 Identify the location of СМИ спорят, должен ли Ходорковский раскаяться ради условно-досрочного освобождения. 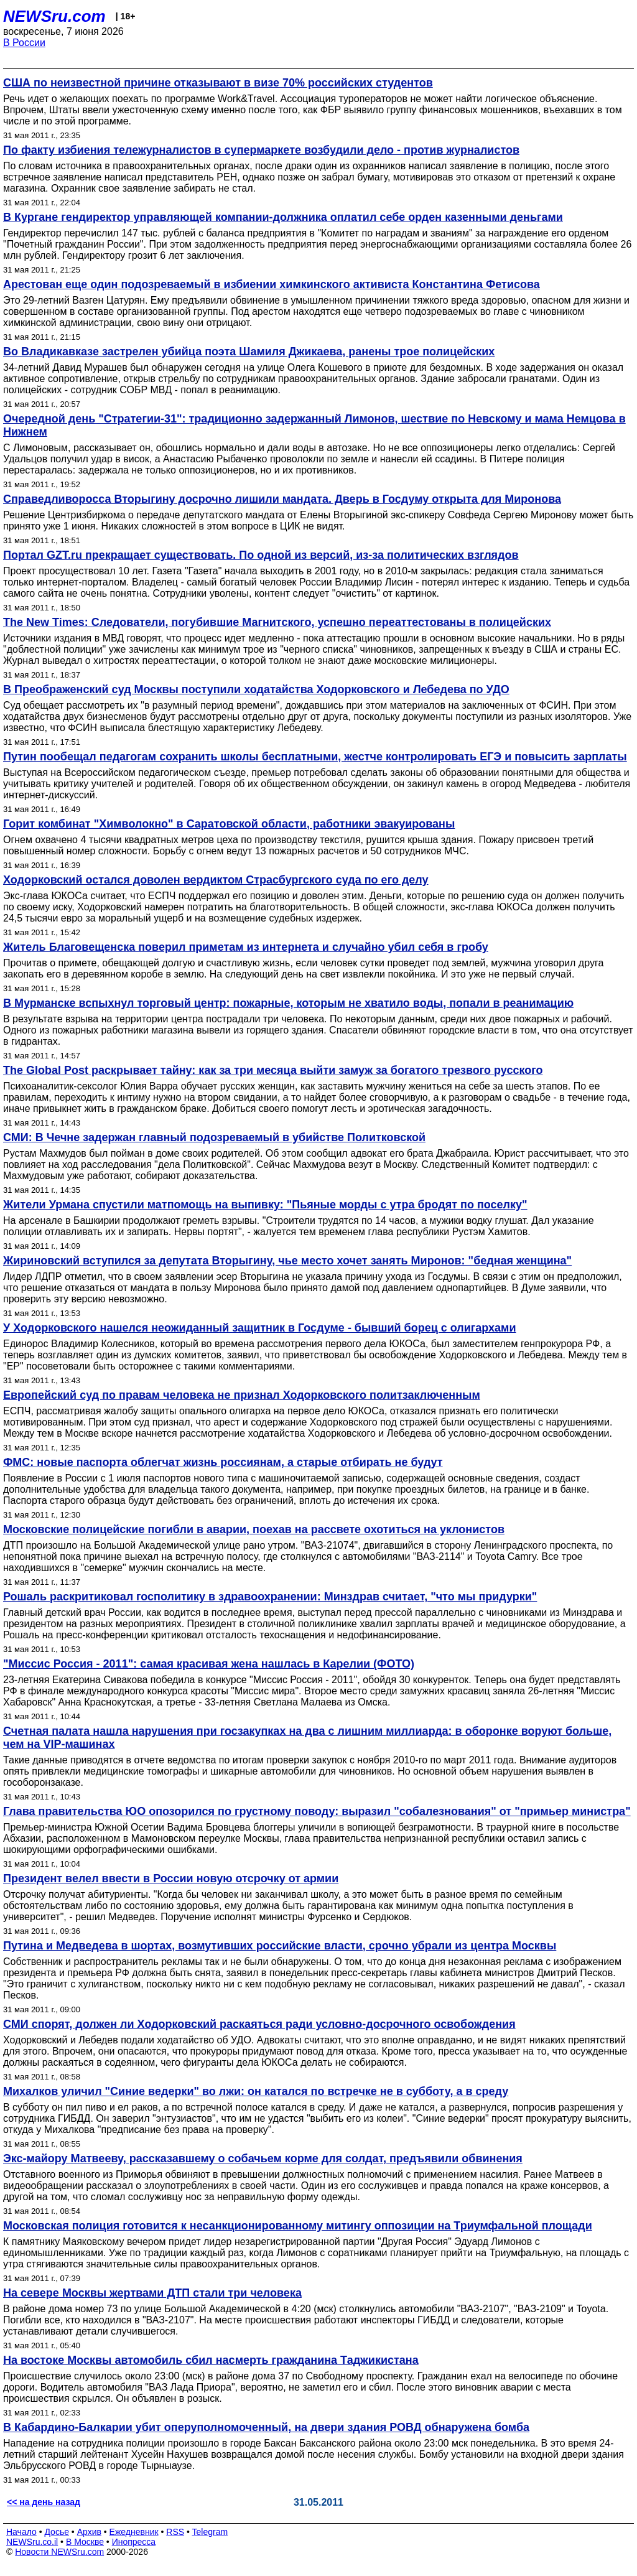
(259, 2024).